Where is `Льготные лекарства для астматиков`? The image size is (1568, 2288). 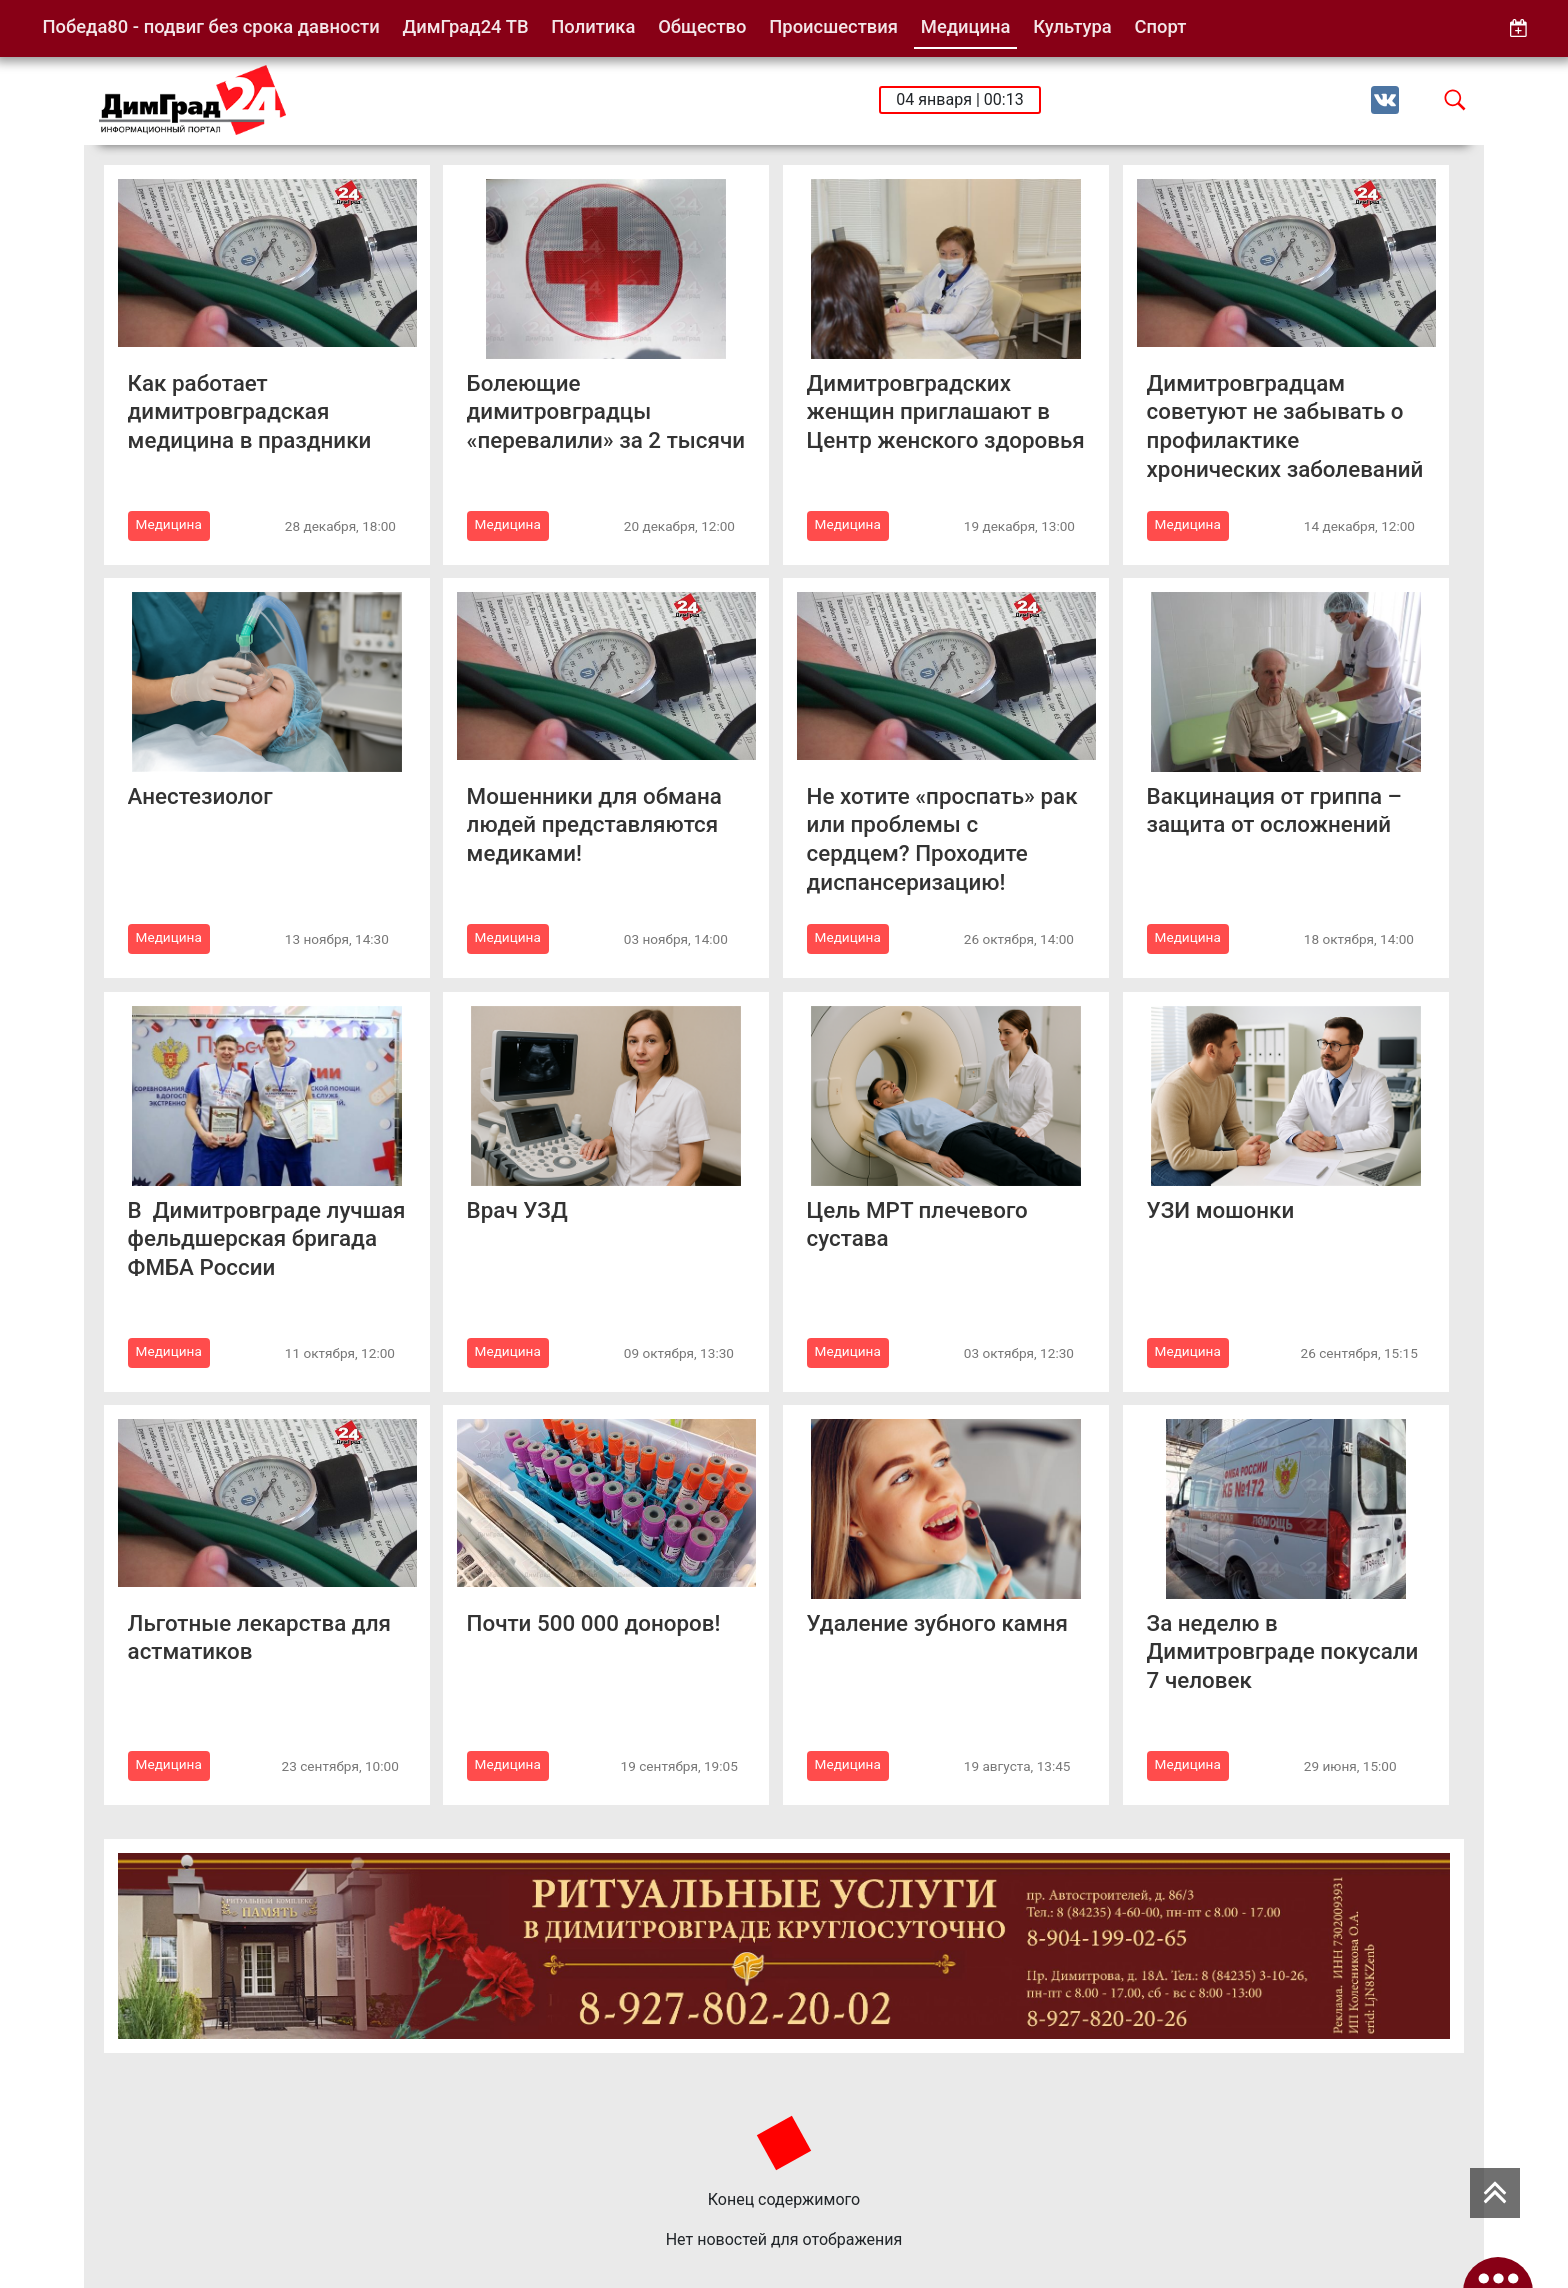 Льготные лекарства для астматиков is located at coordinates (259, 1637).